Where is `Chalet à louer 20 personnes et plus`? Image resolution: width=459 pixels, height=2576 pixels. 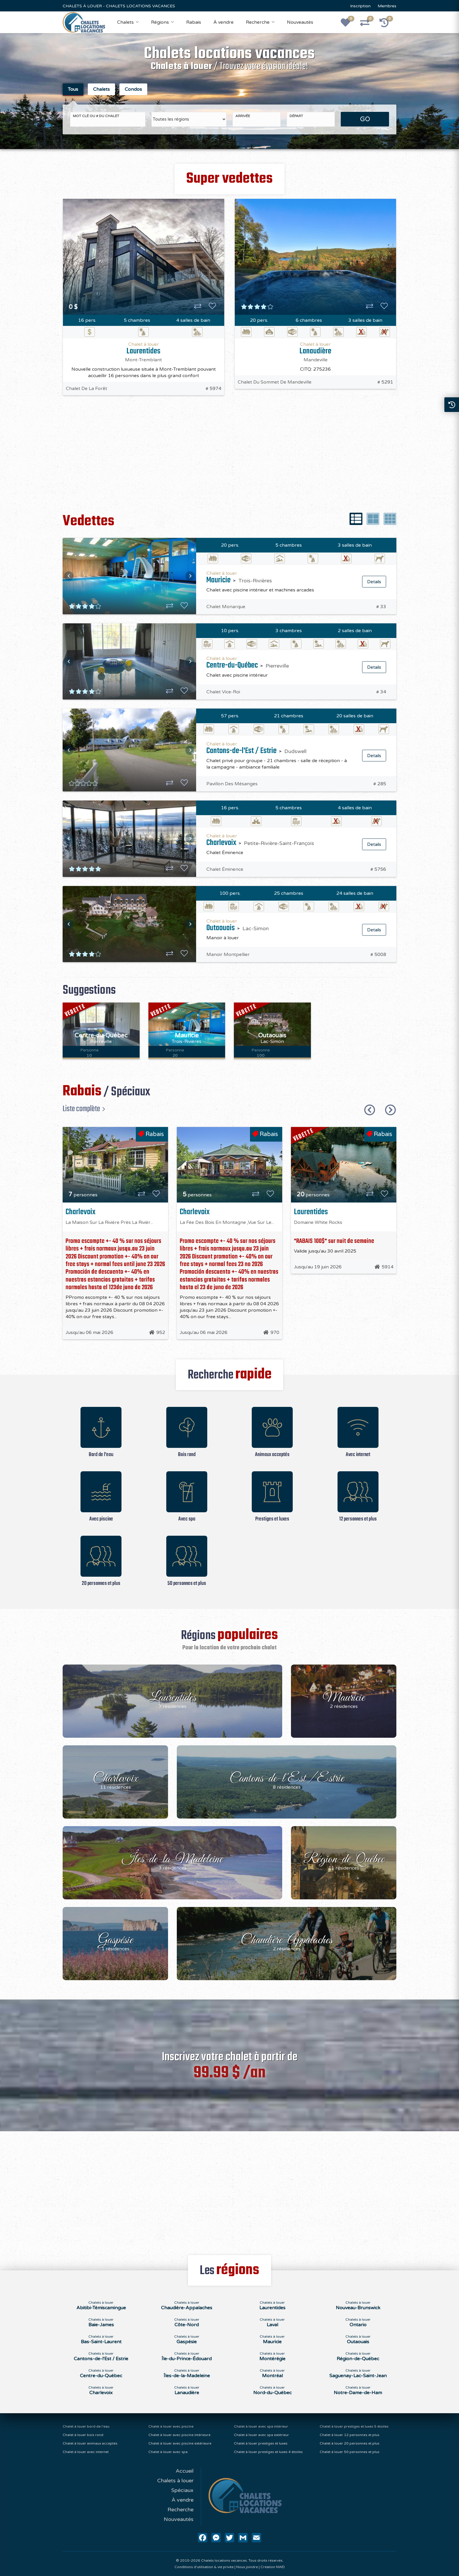 Chalet à louer 20 personnes et plus is located at coordinates (349, 2443).